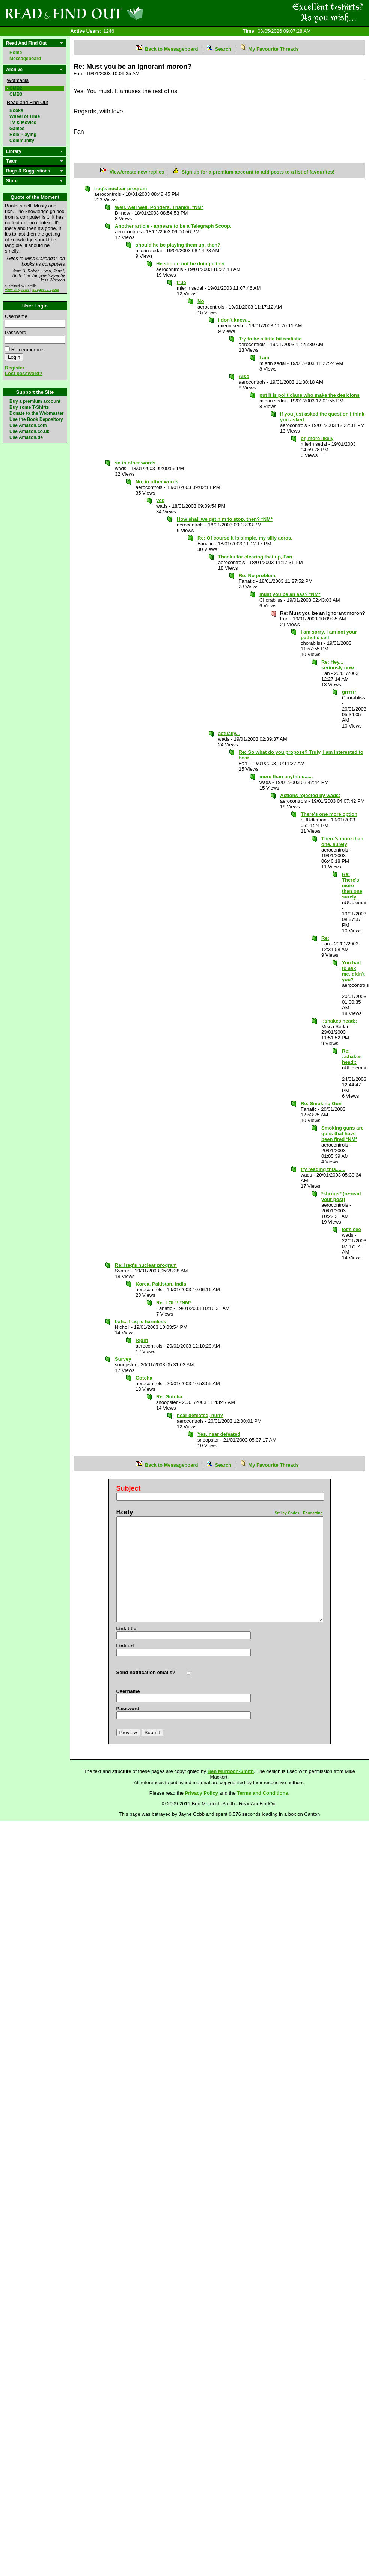 Image resolution: width=369 pixels, height=2576 pixels. What do you see at coordinates (145, 1672) in the screenshot?
I see `Send notification emails?` at bounding box center [145, 1672].